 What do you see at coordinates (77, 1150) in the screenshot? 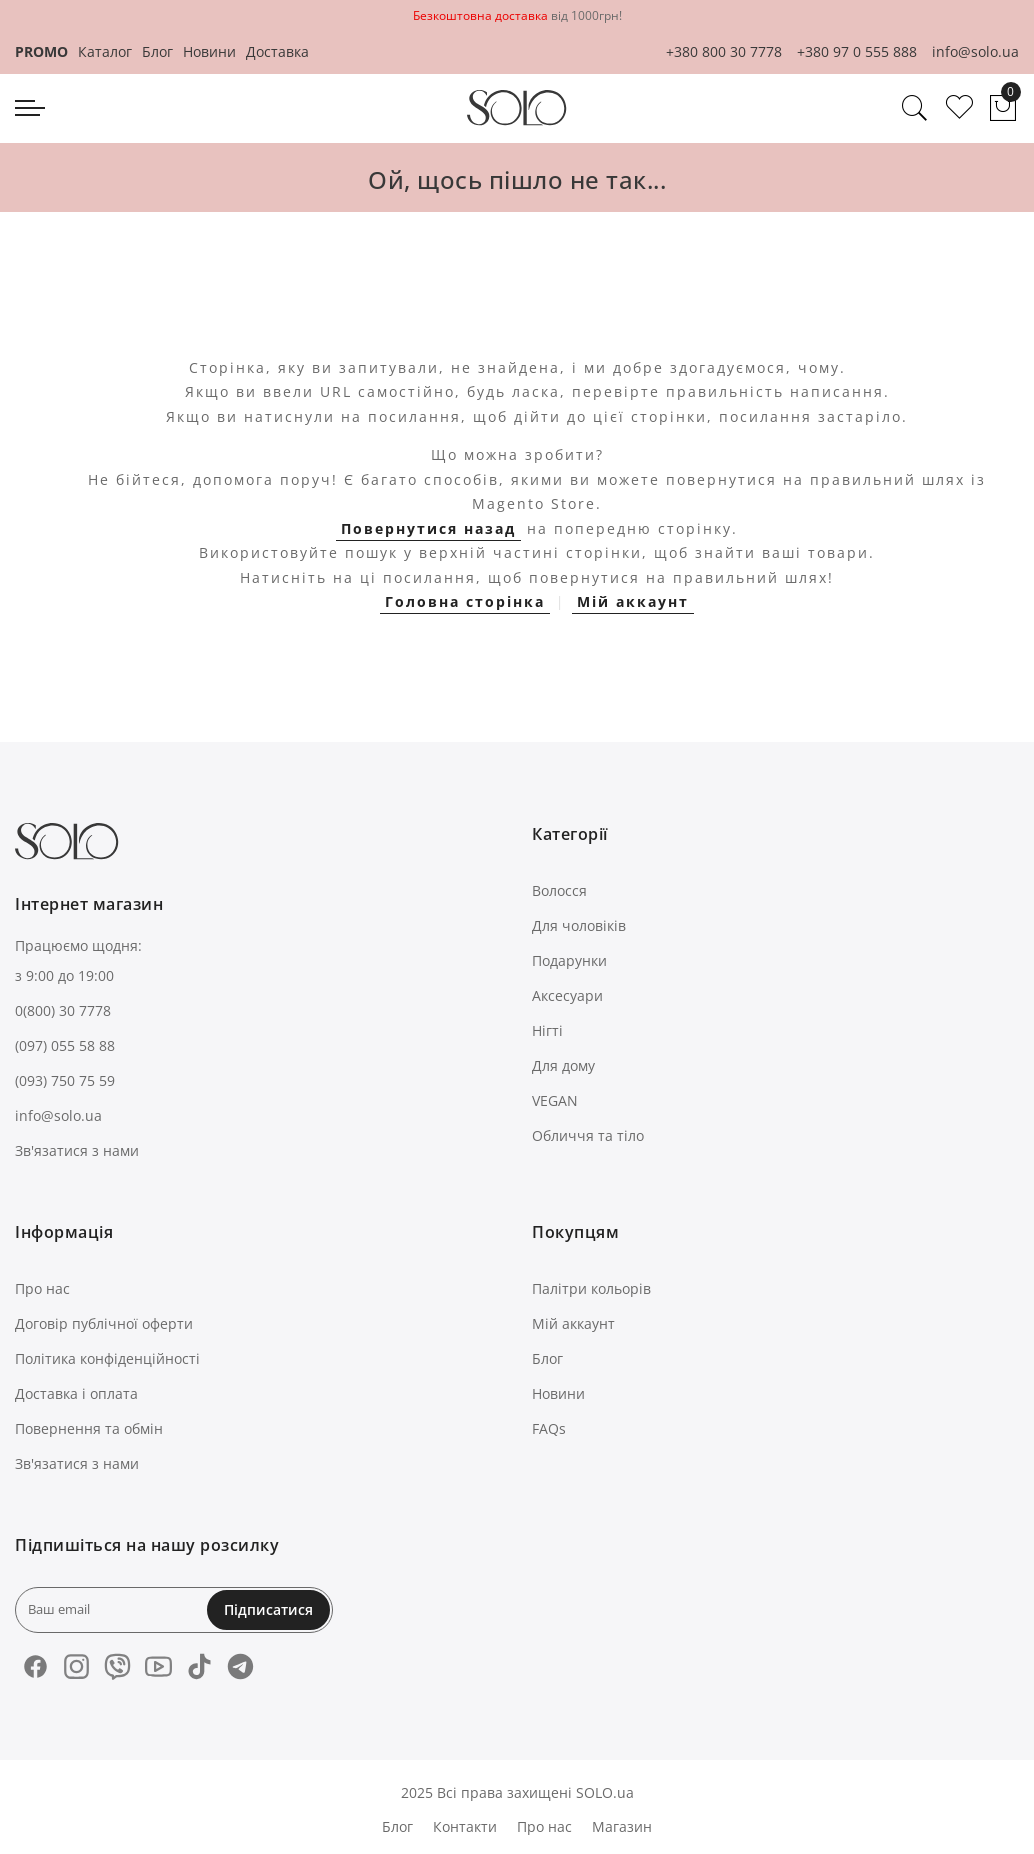
I see `Зв'язатися з нами` at bounding box center [77, 1150].